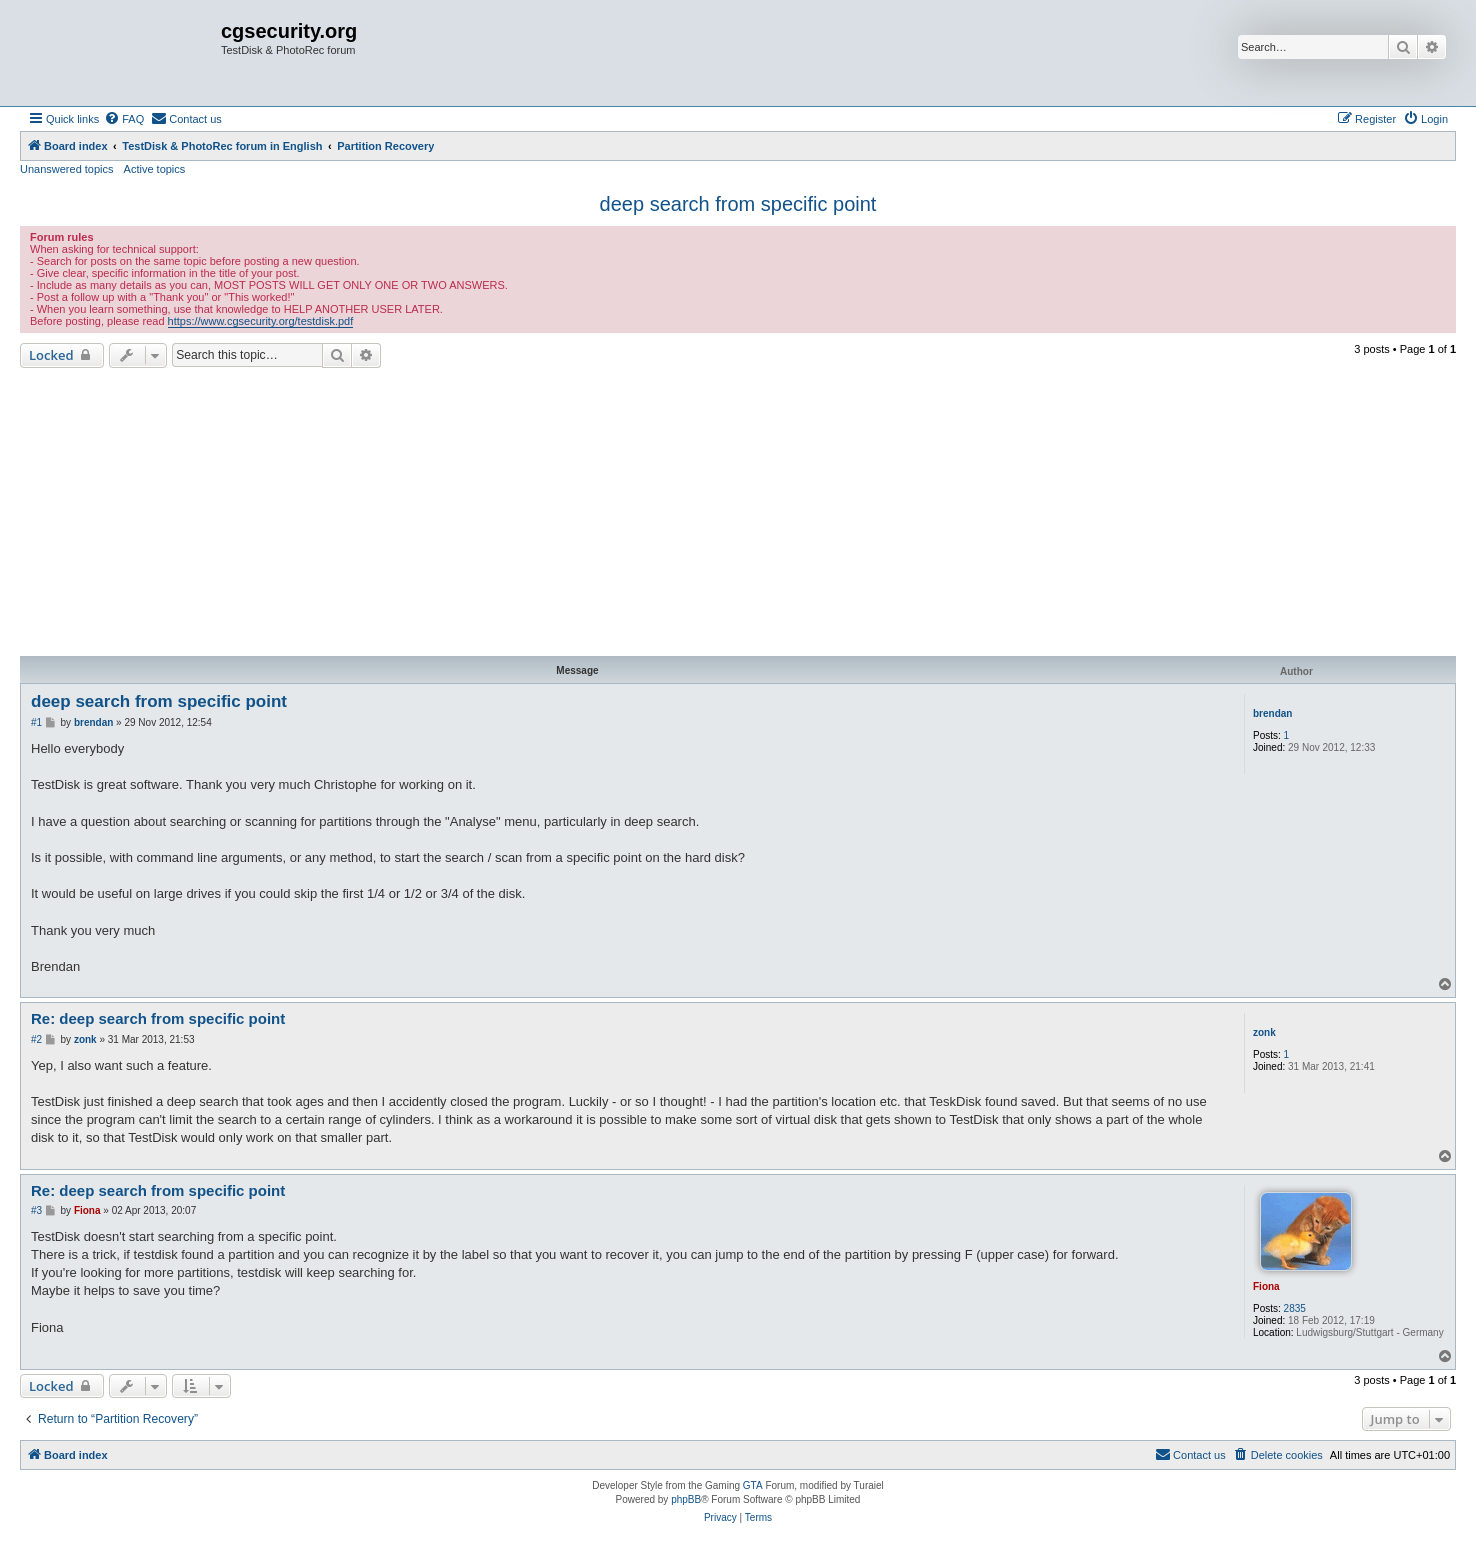 The height and width of the screenshot is (1557, 1476). I want to click on brendan, so click(1272, 713).